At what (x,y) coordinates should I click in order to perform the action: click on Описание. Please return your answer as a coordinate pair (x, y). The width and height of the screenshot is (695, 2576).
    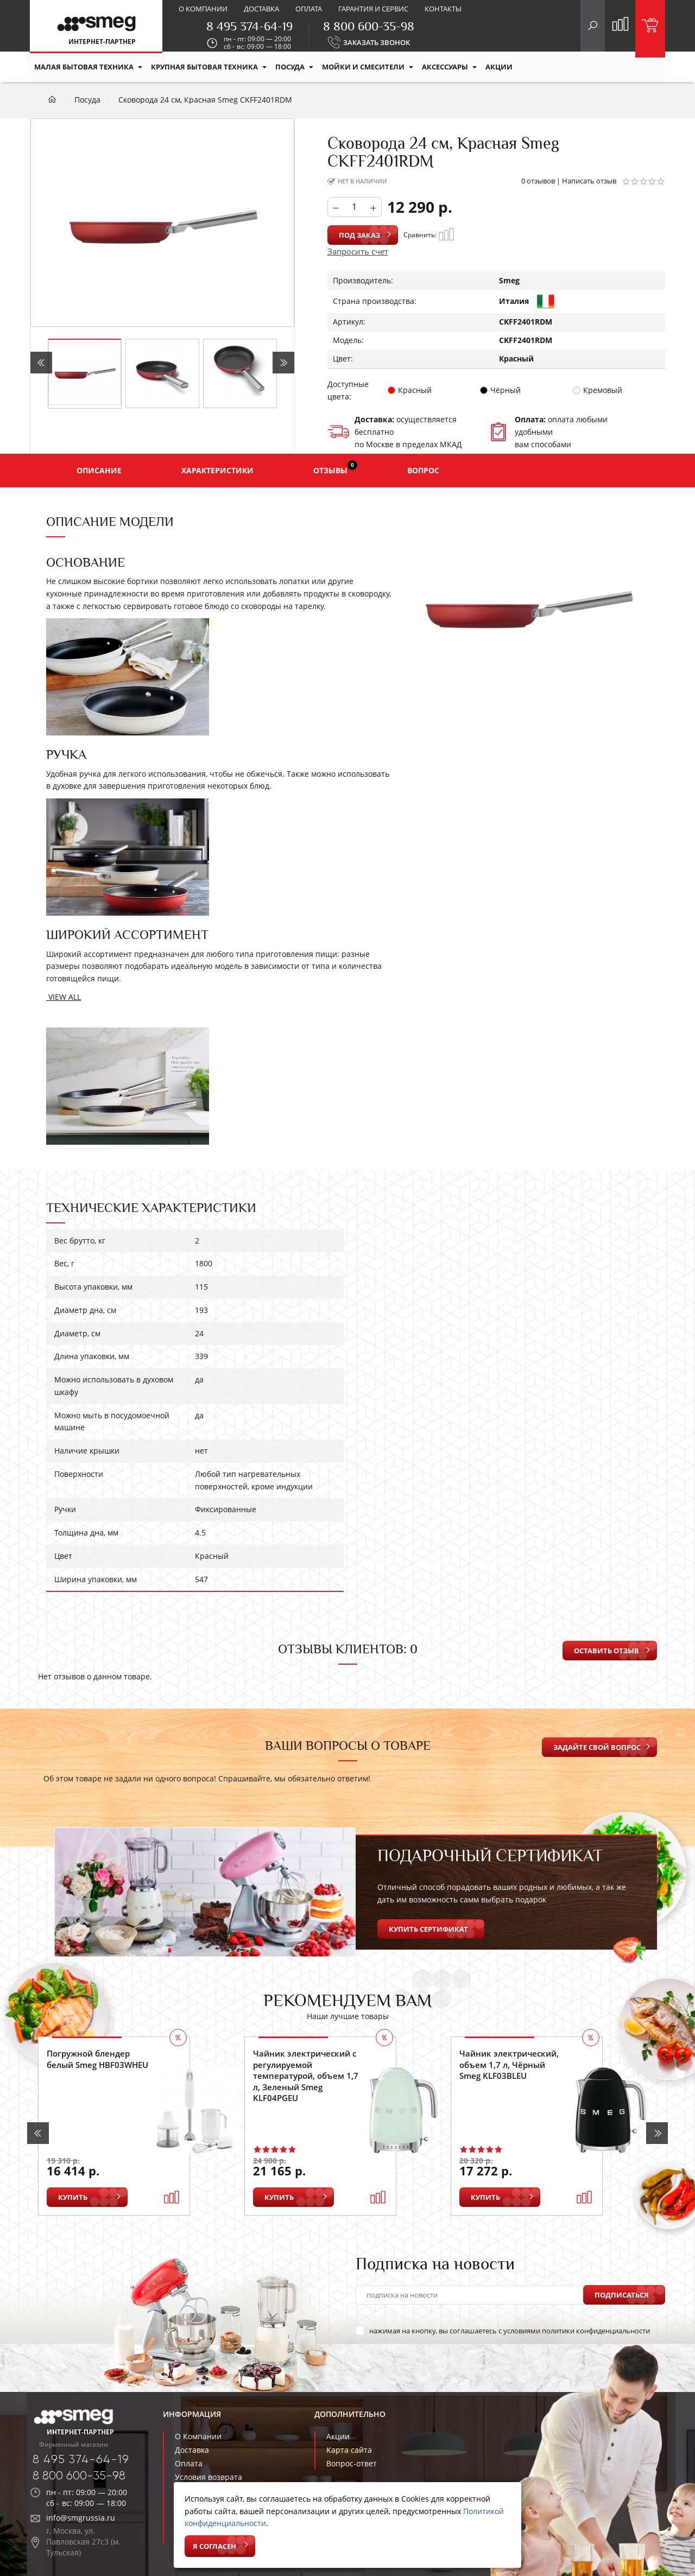
    Looking at the image, I should click on (99, 470).